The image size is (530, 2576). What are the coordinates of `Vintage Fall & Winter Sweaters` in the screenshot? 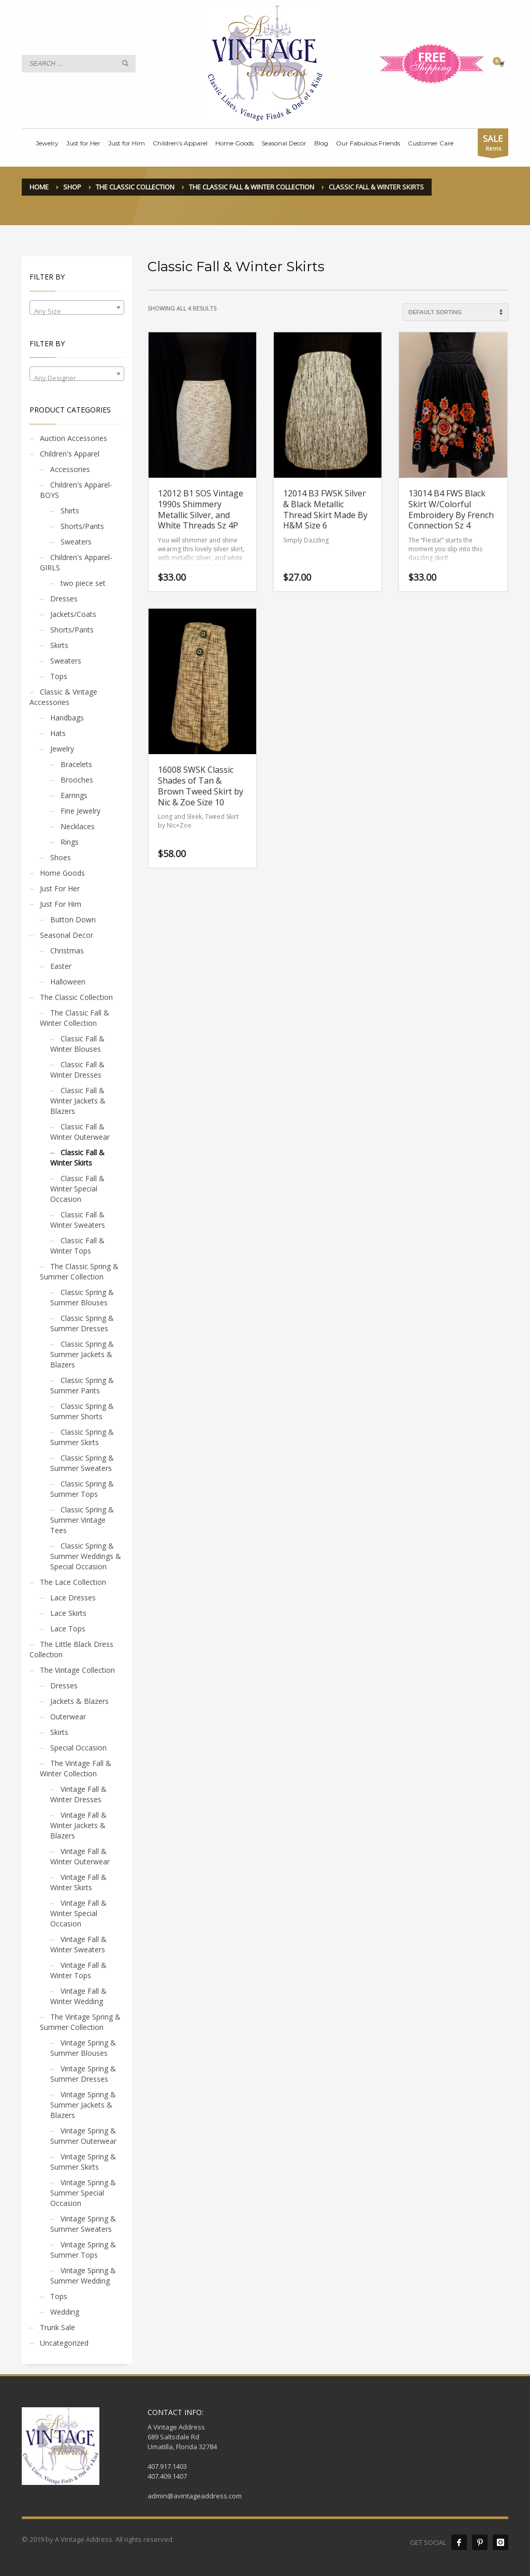 It's located at (78, 1944).